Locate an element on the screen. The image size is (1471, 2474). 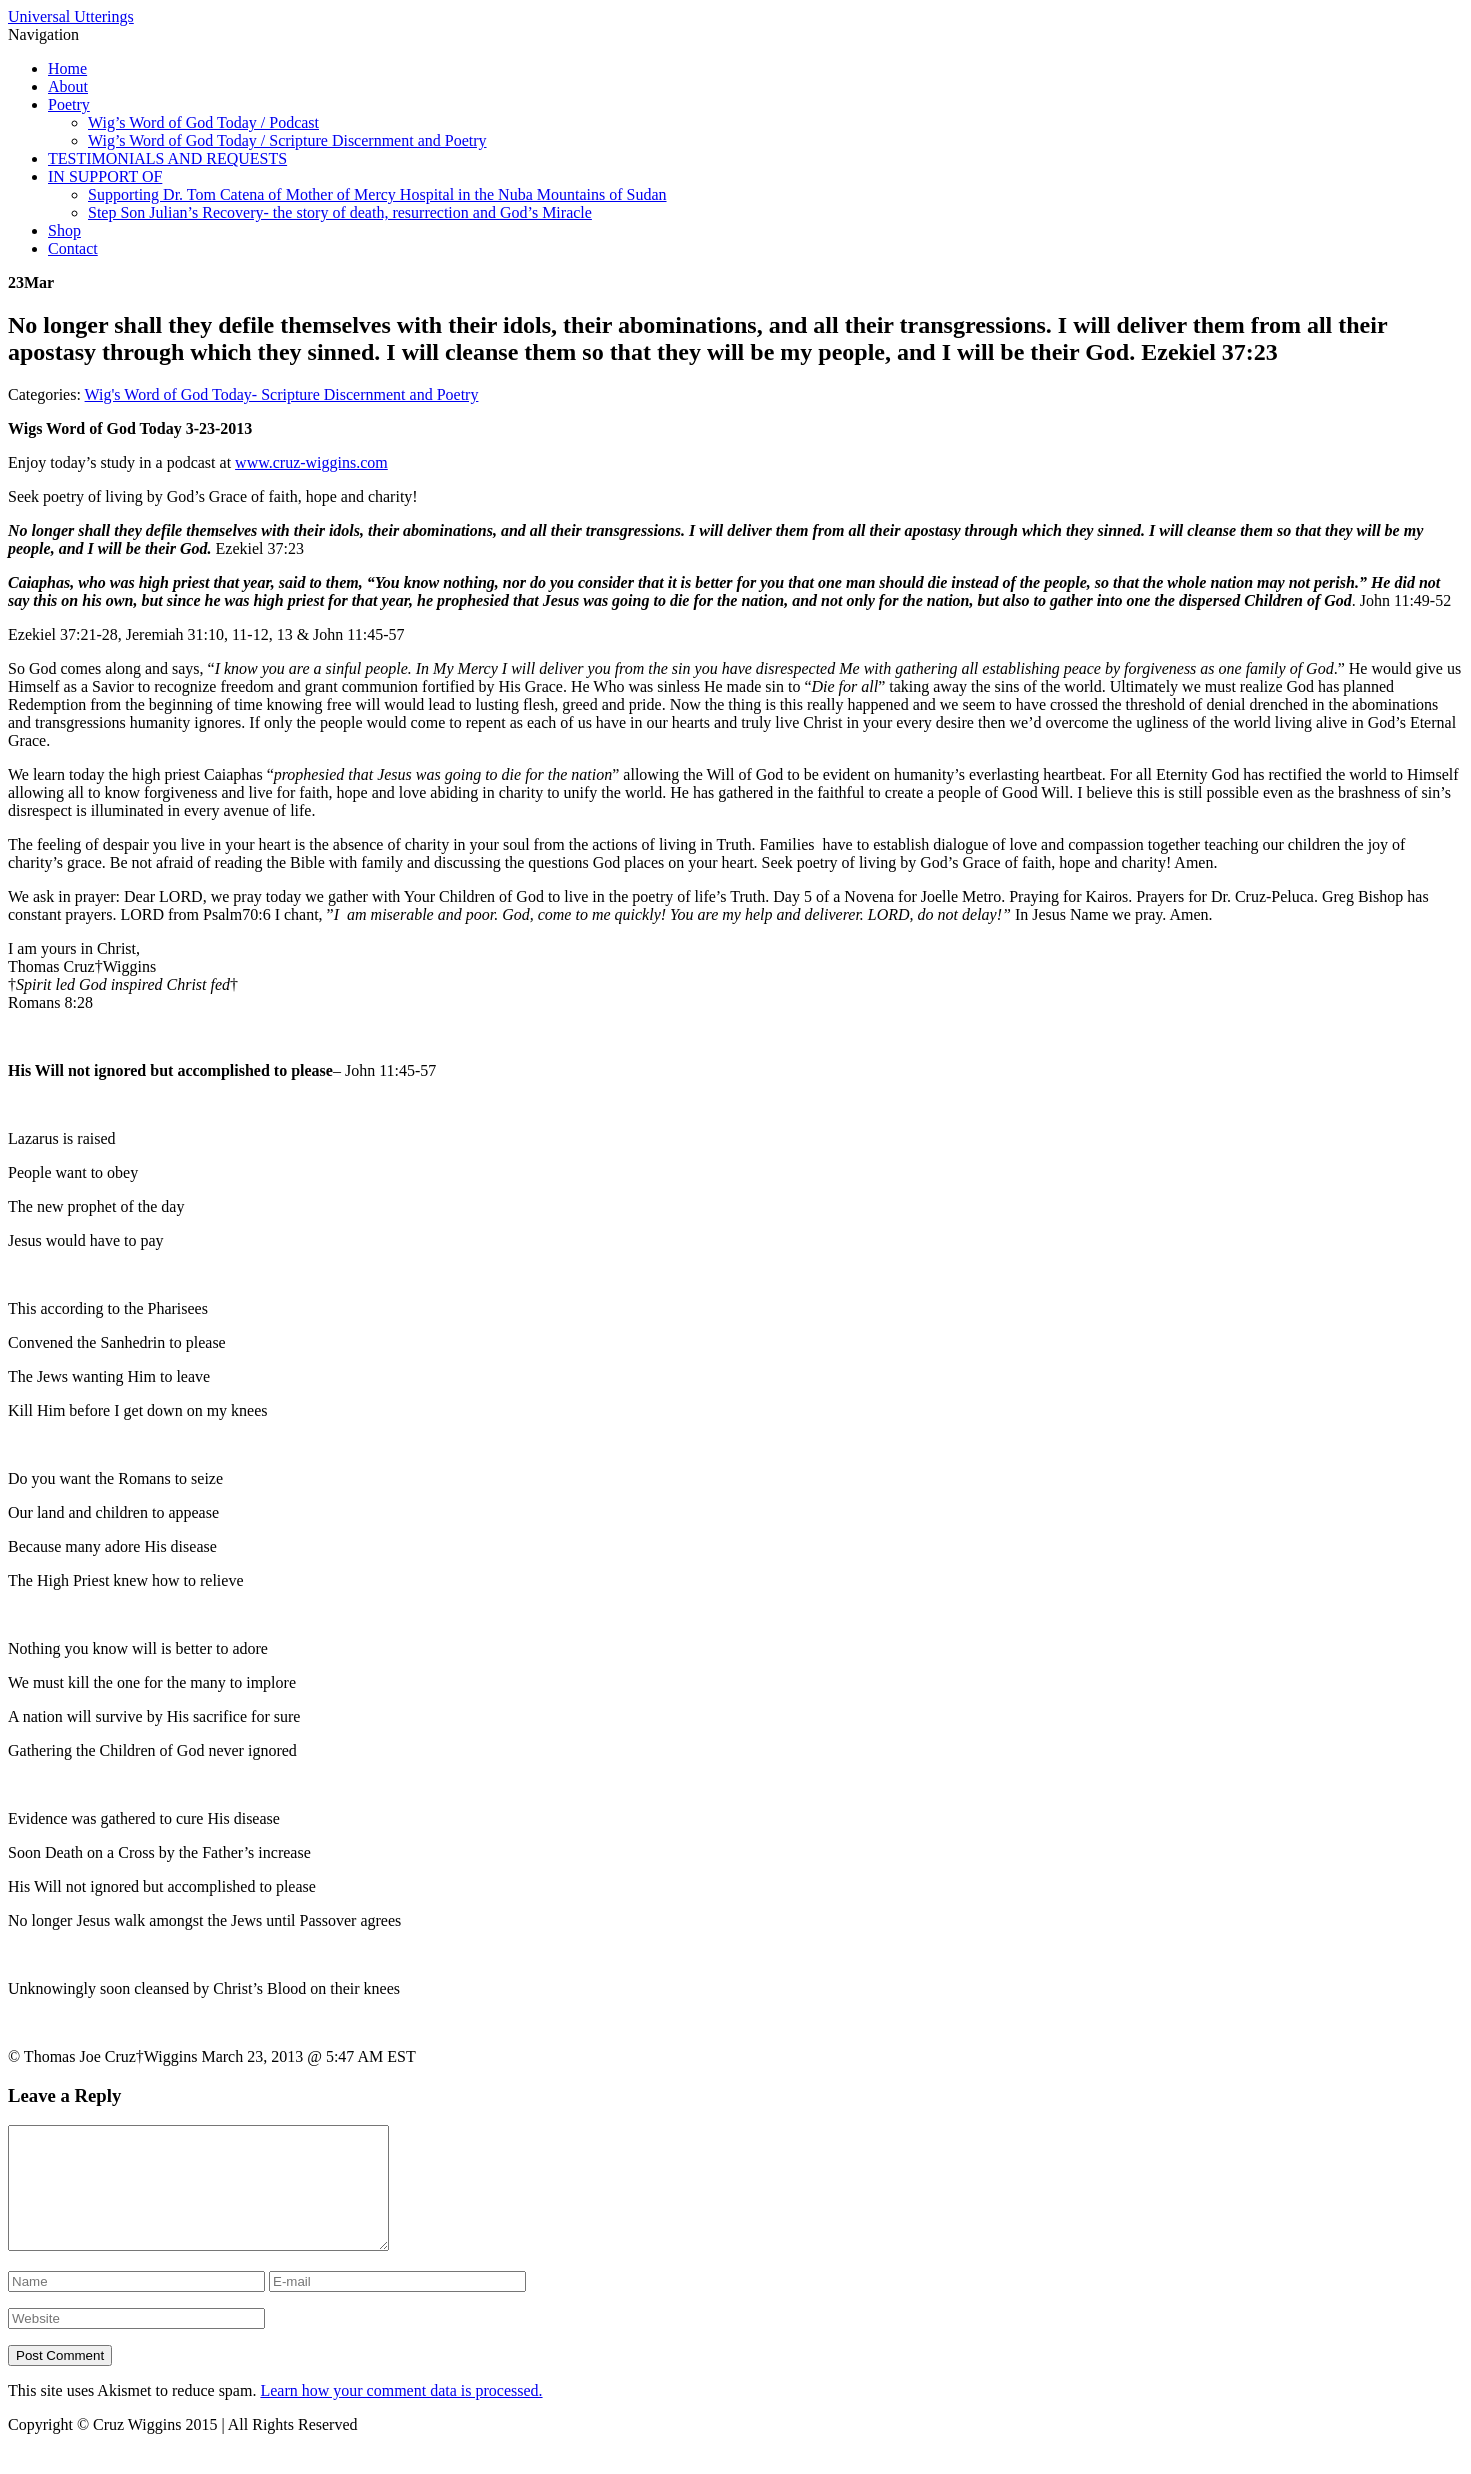
Wig’s Word of God Today / Podcast is located at coordinates (203, 122).